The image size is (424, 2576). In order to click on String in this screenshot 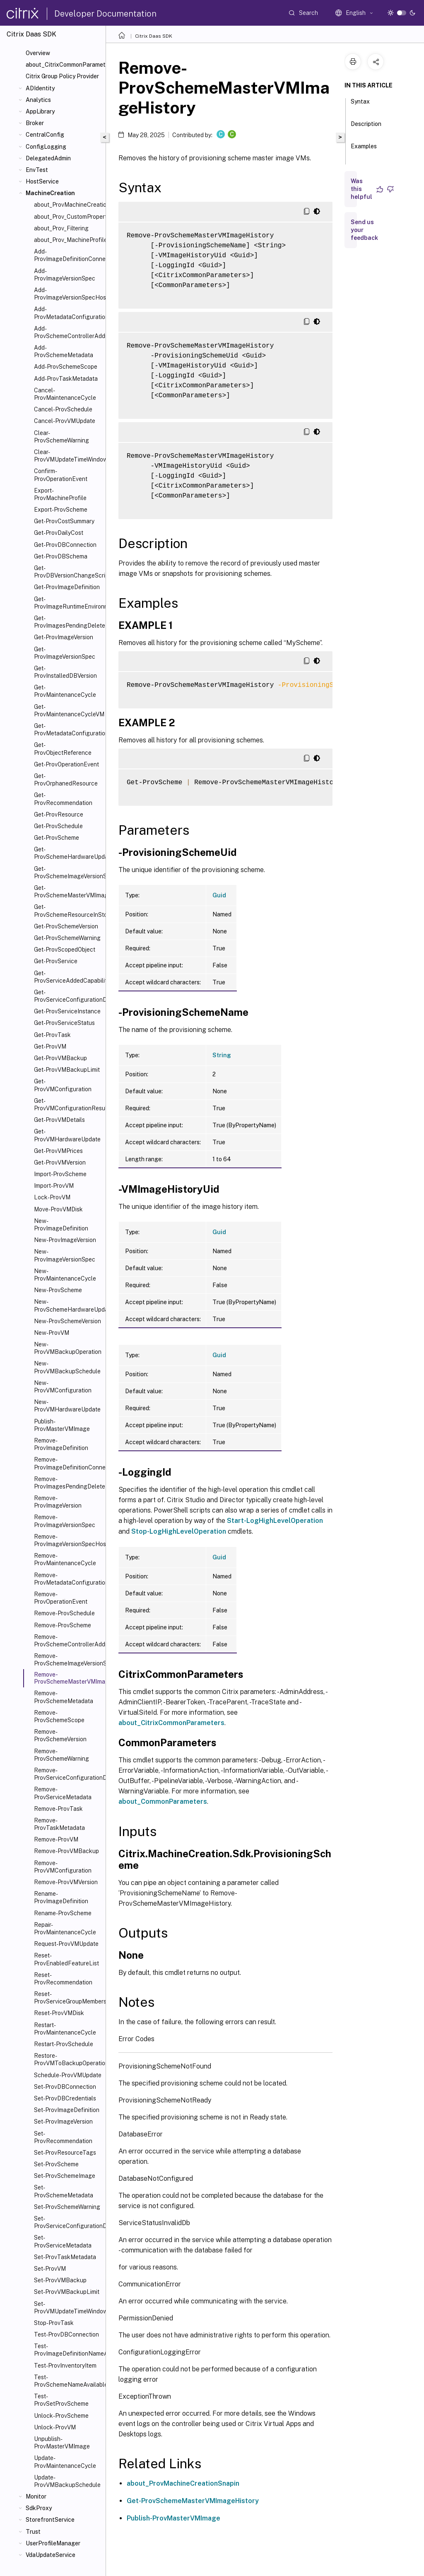, I will do `click(221, 1055)`.